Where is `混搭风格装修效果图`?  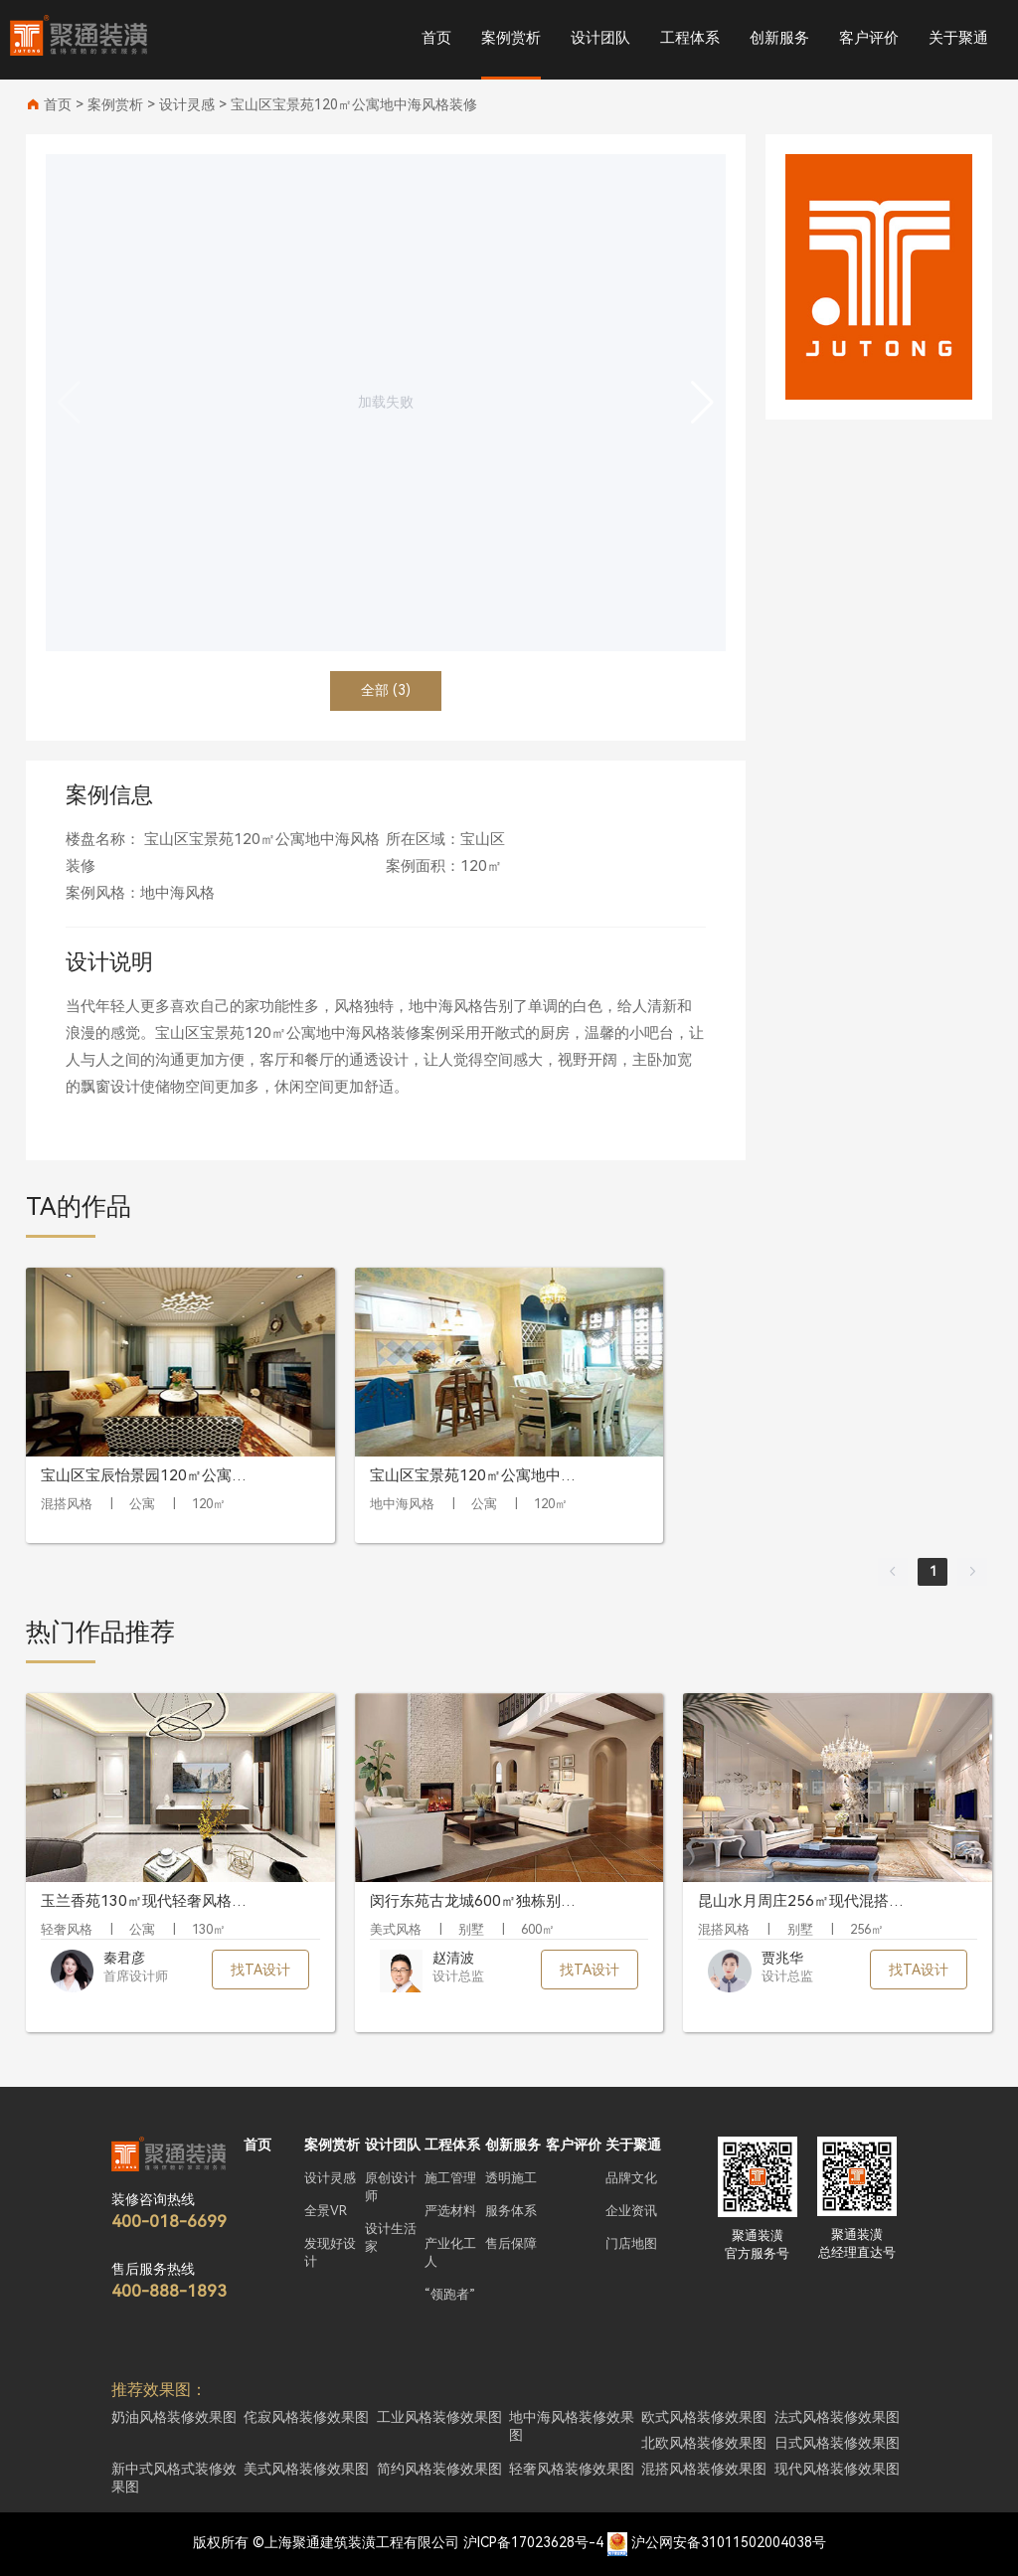 混搭风格装修效果图 is located at coordinates (703, 2469).